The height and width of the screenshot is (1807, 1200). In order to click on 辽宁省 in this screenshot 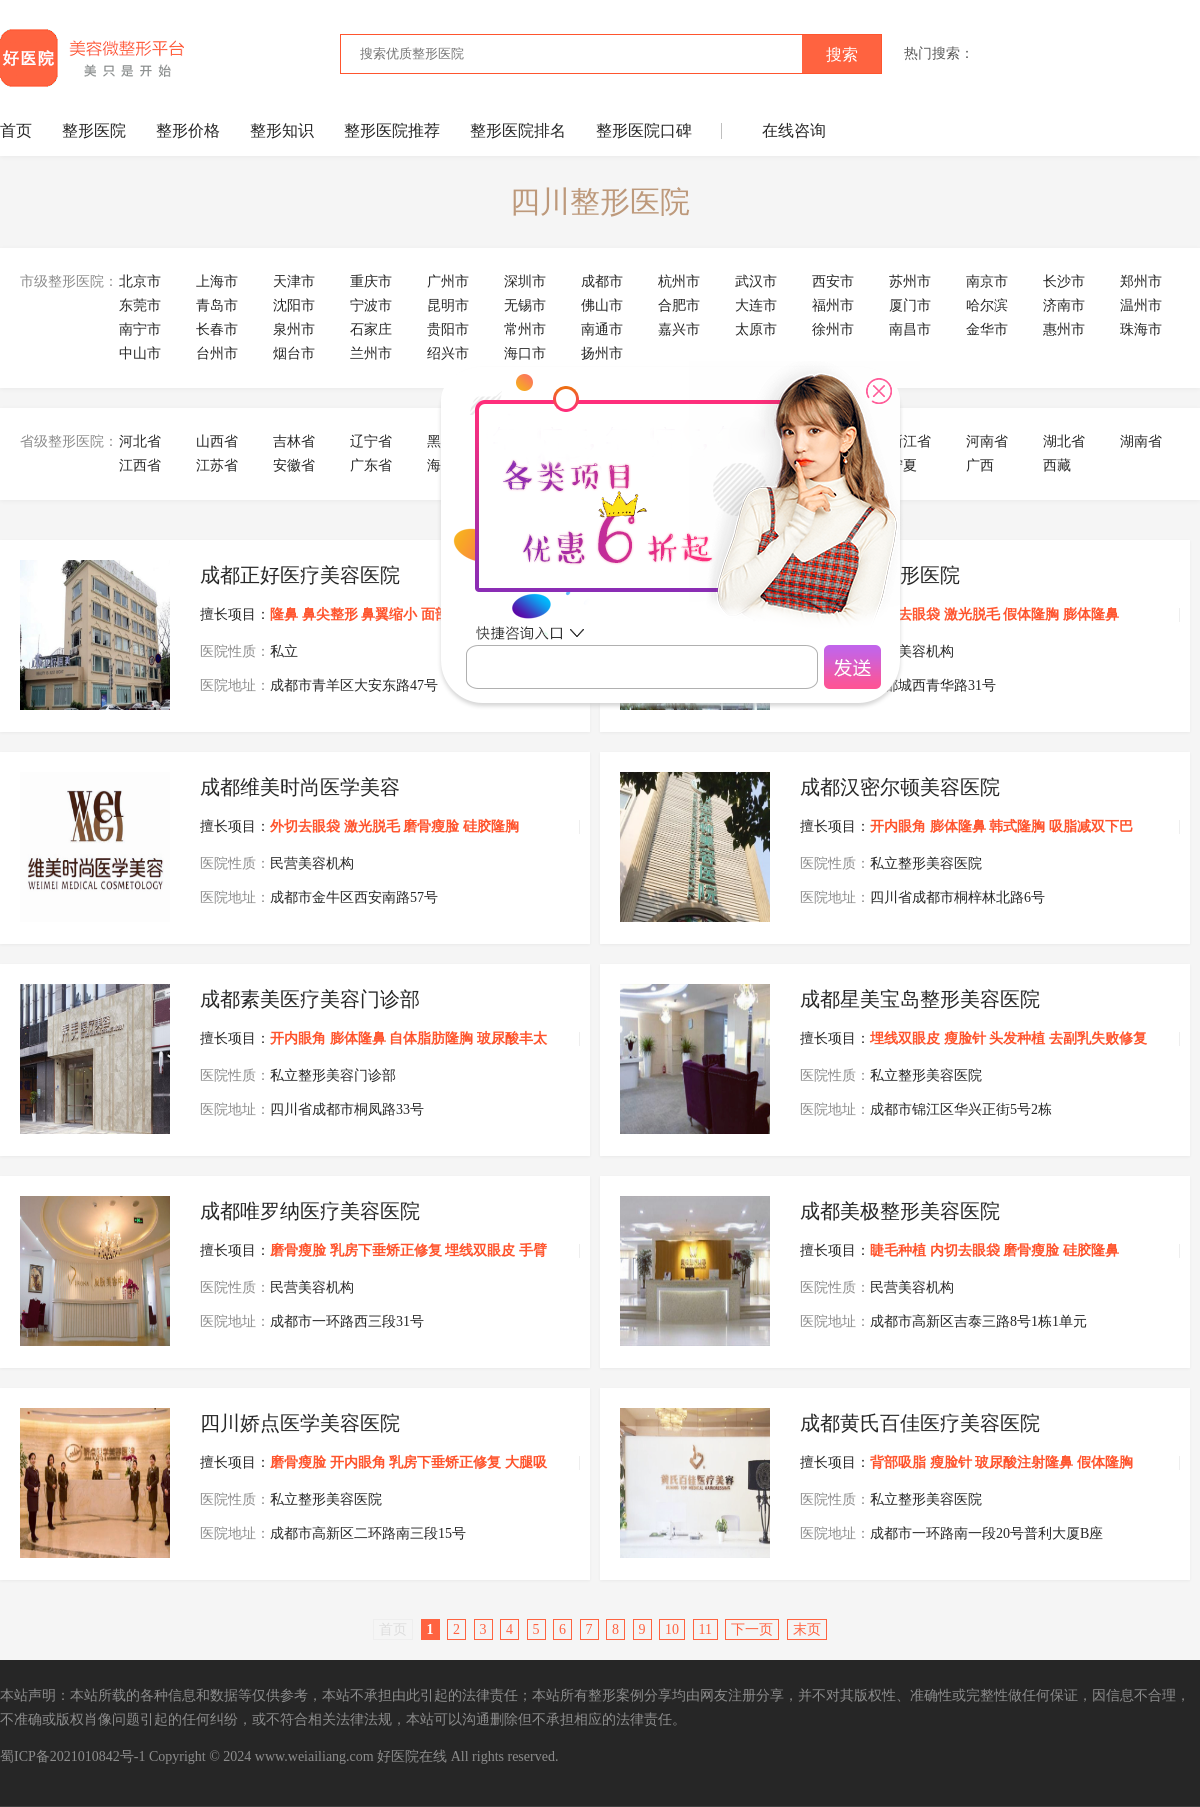, I will do `click(371, 441)`.